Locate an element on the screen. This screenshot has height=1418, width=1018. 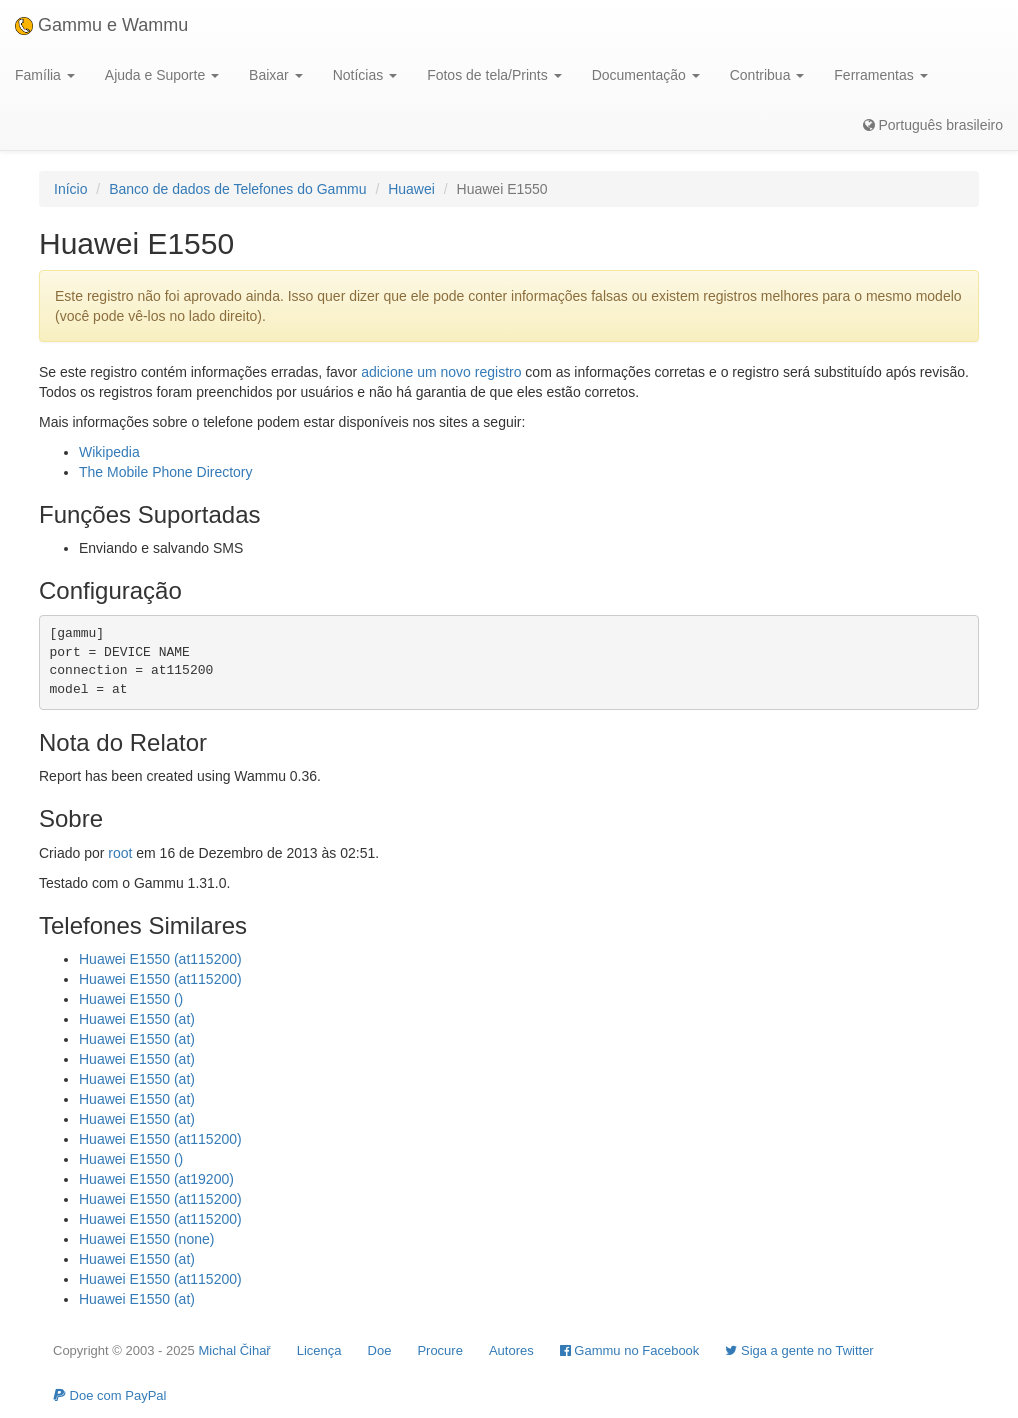
Licença is located at coordinates (319, 1350).